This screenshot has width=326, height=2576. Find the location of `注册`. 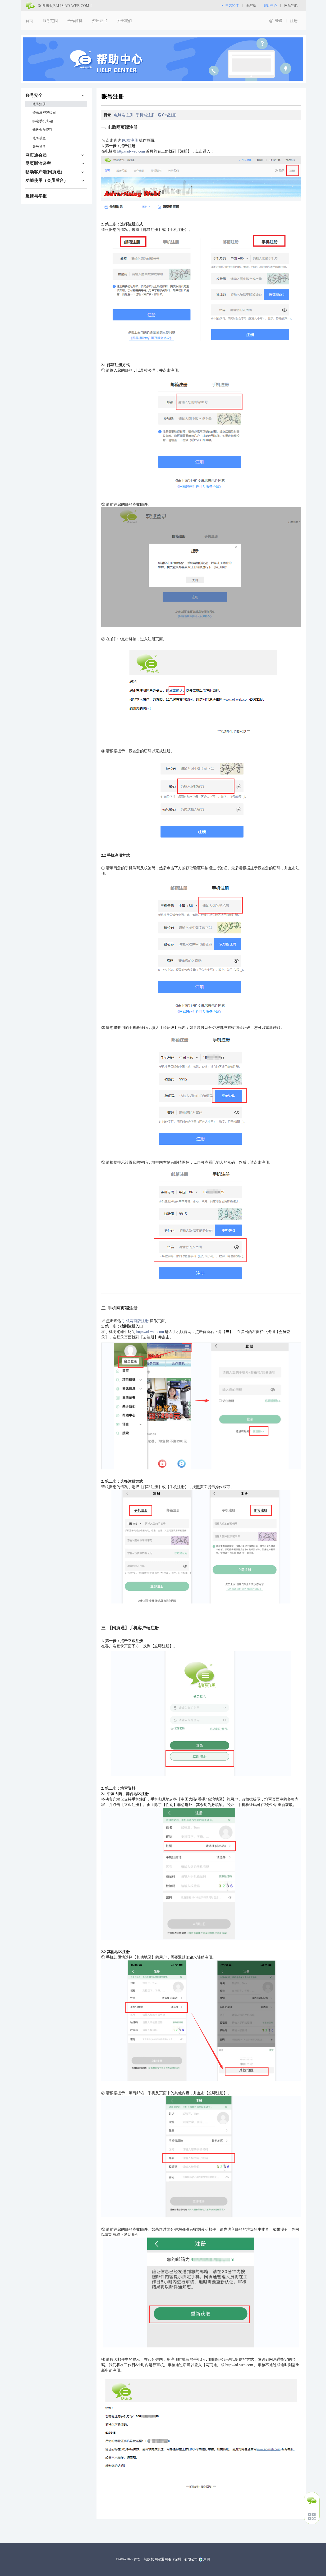

注册 is located at coordinates (294, 21).